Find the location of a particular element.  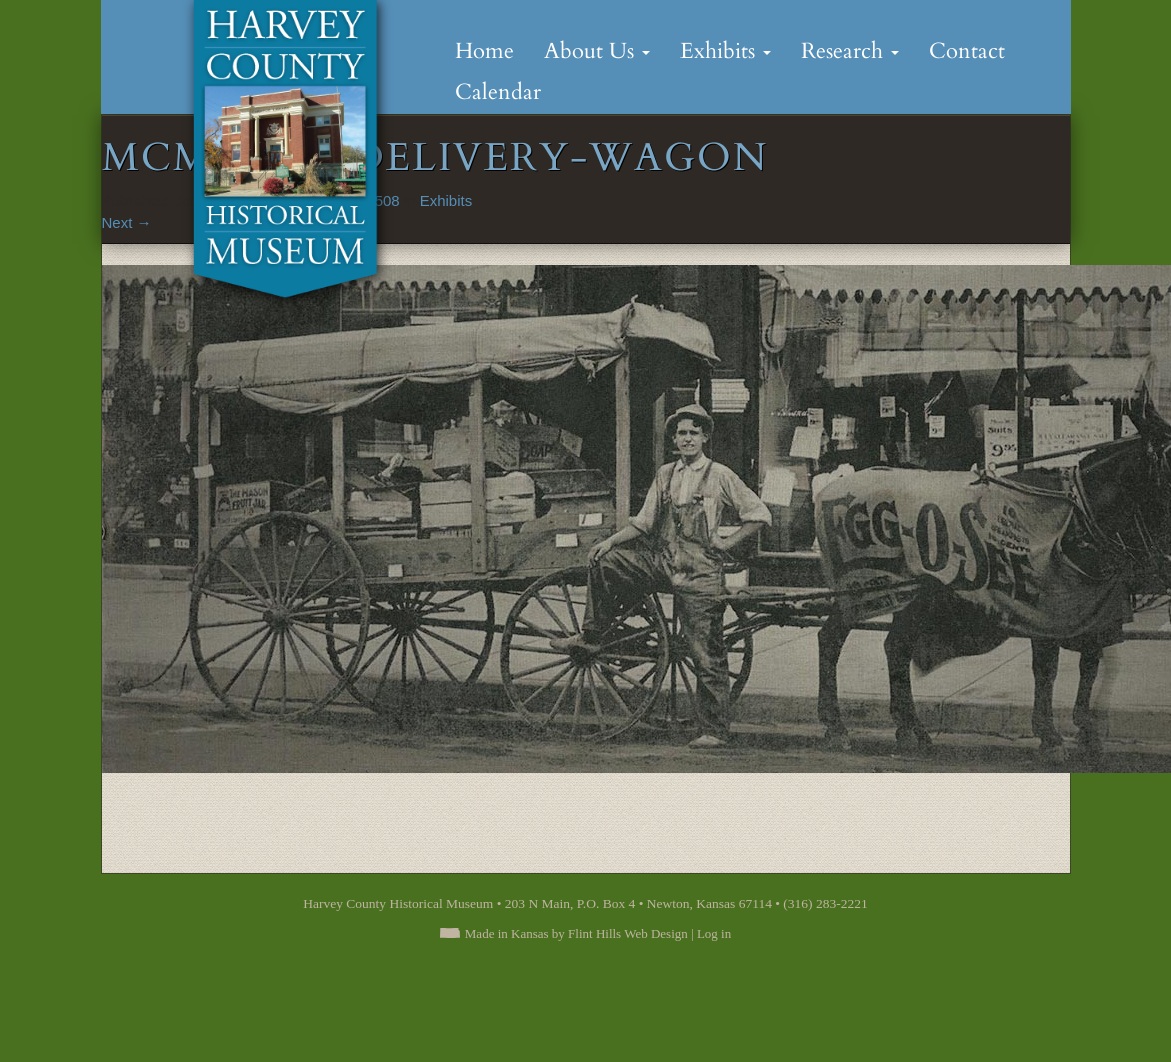

About Us is located at coordinates (597, 51).